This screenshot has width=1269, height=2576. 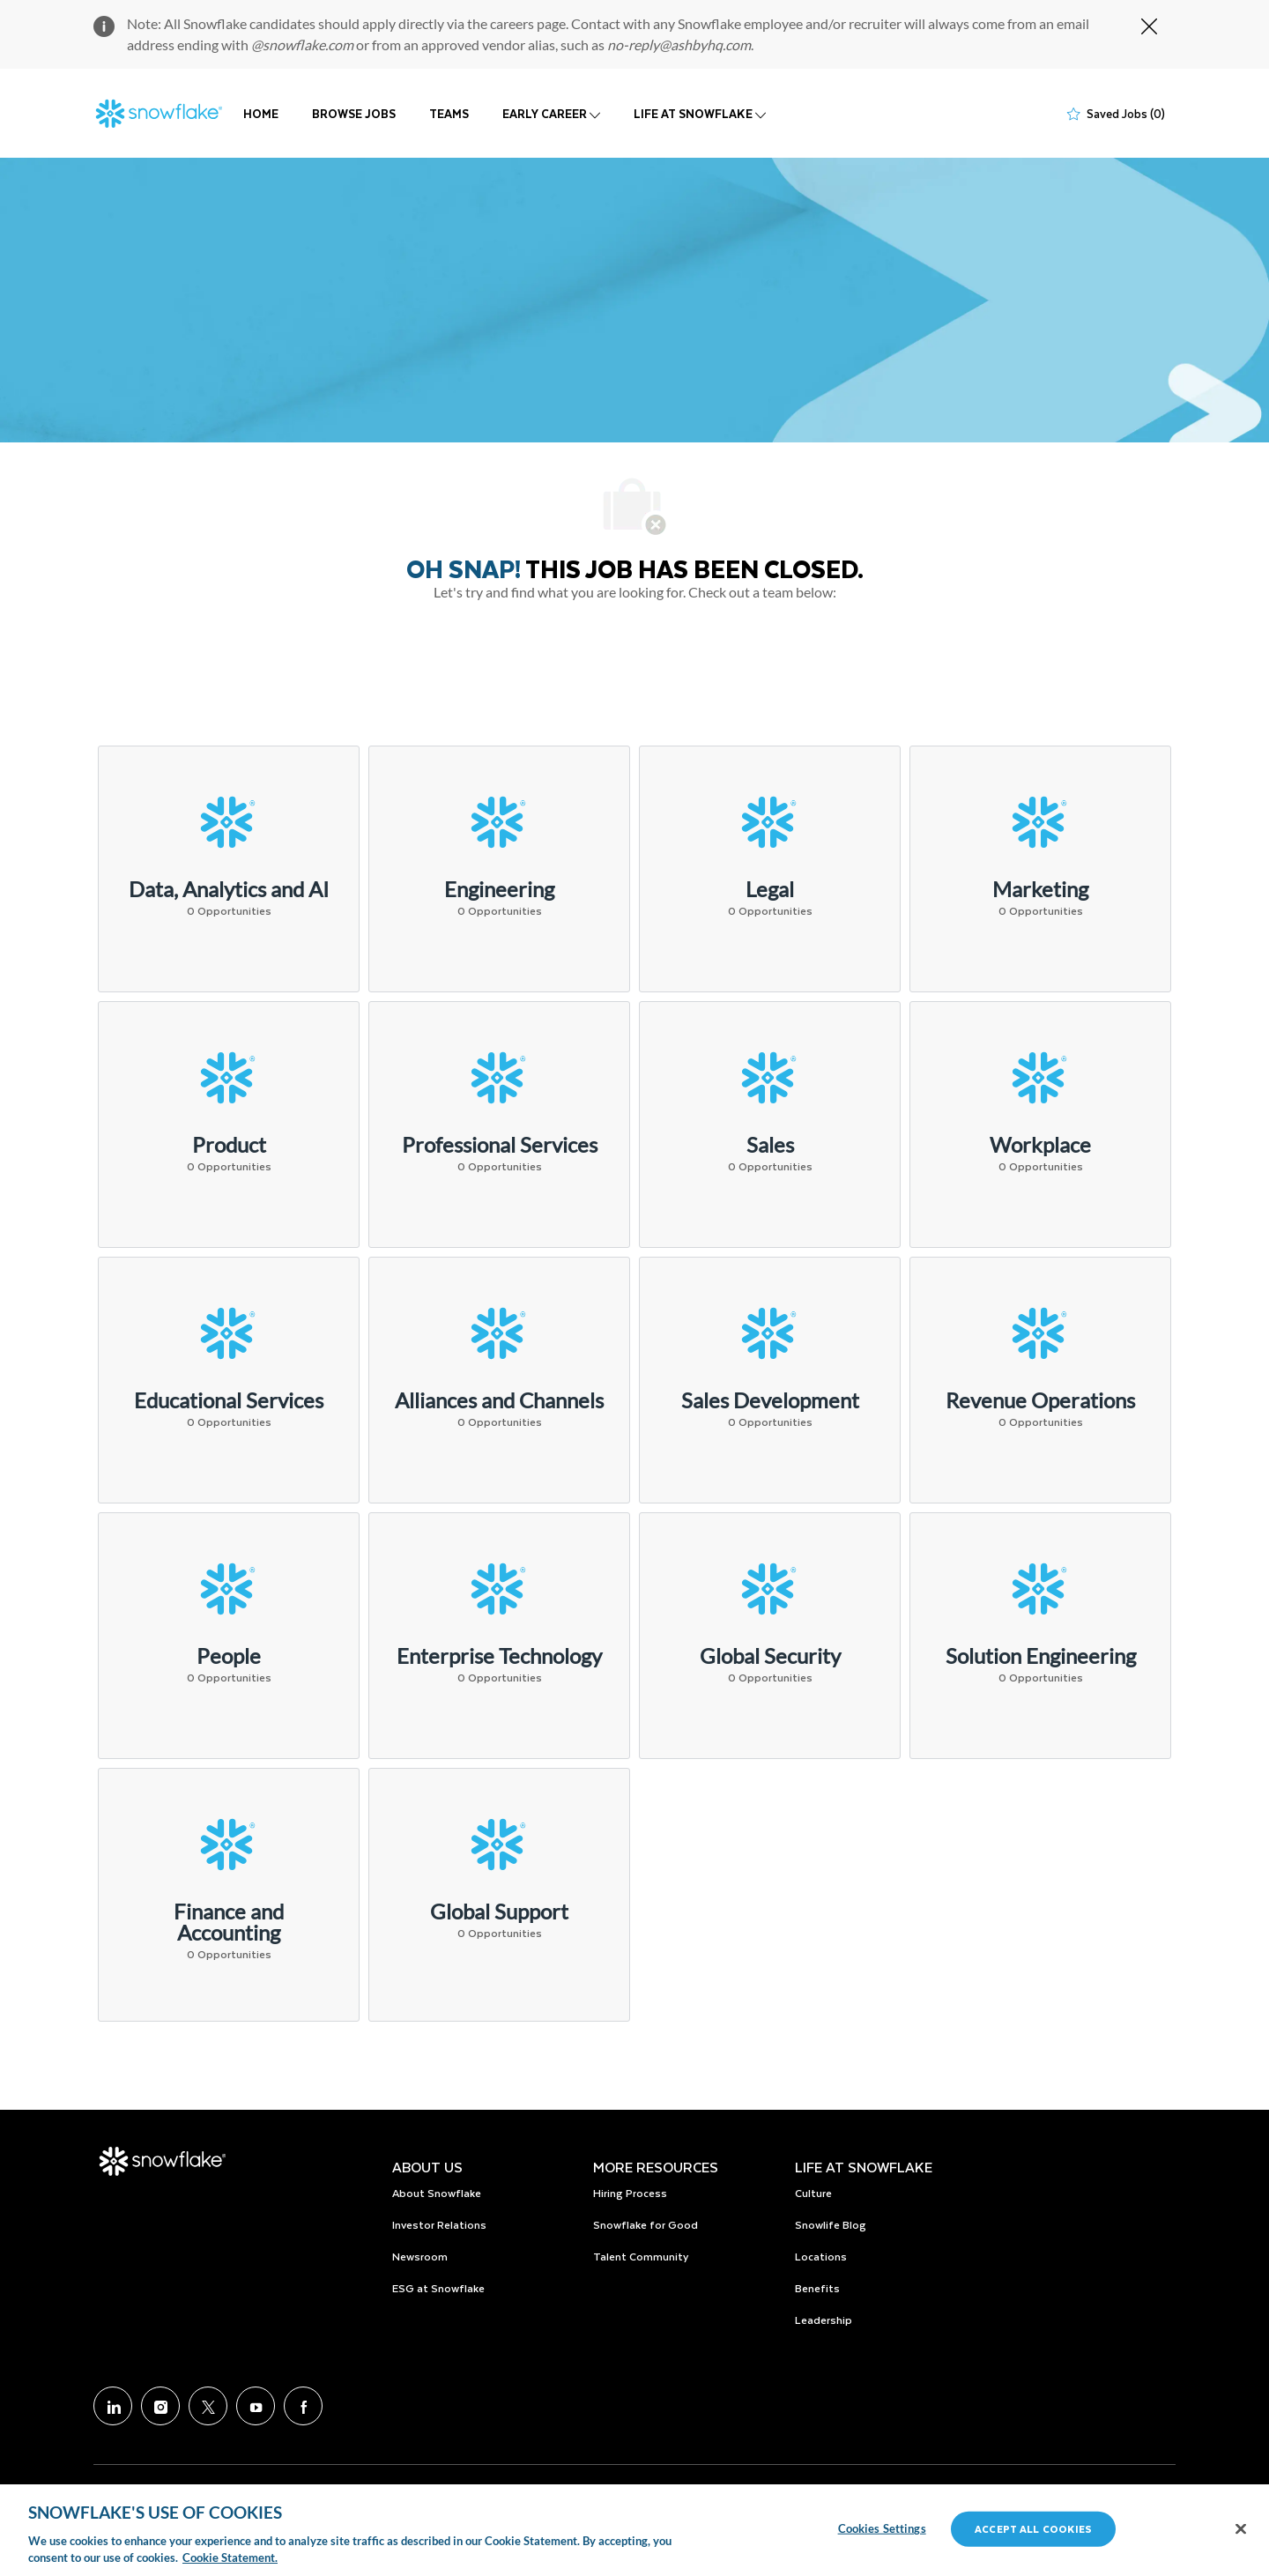 What do you see at coordinates (449, 113) in the screenshot?
I see `TEAMS` at bounding box center [449, 113].